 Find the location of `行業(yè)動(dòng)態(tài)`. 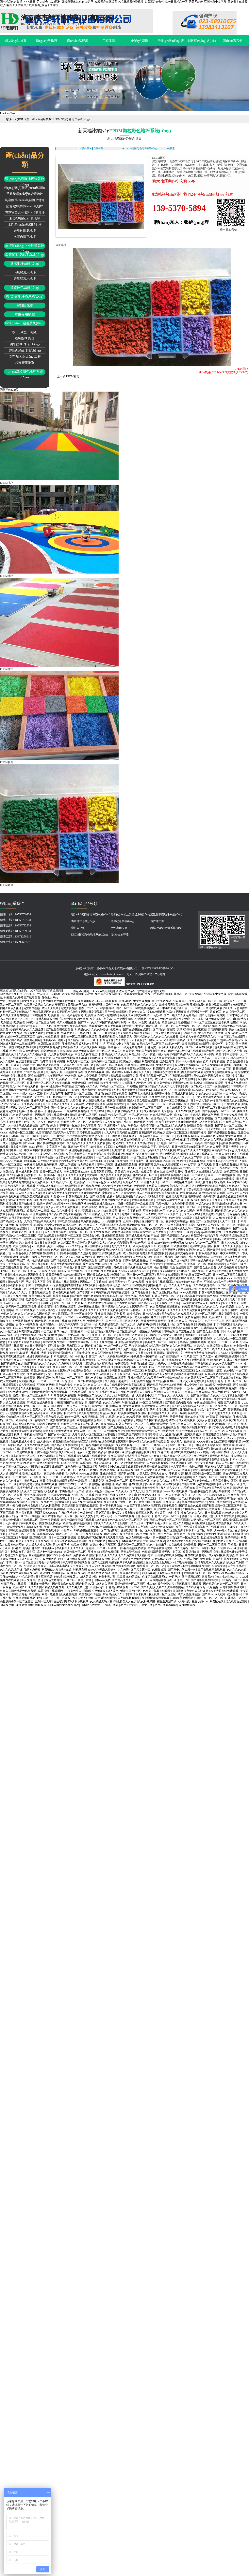

行業(yè)動(dòng)態(tài) is located at coordinates (171, 42).